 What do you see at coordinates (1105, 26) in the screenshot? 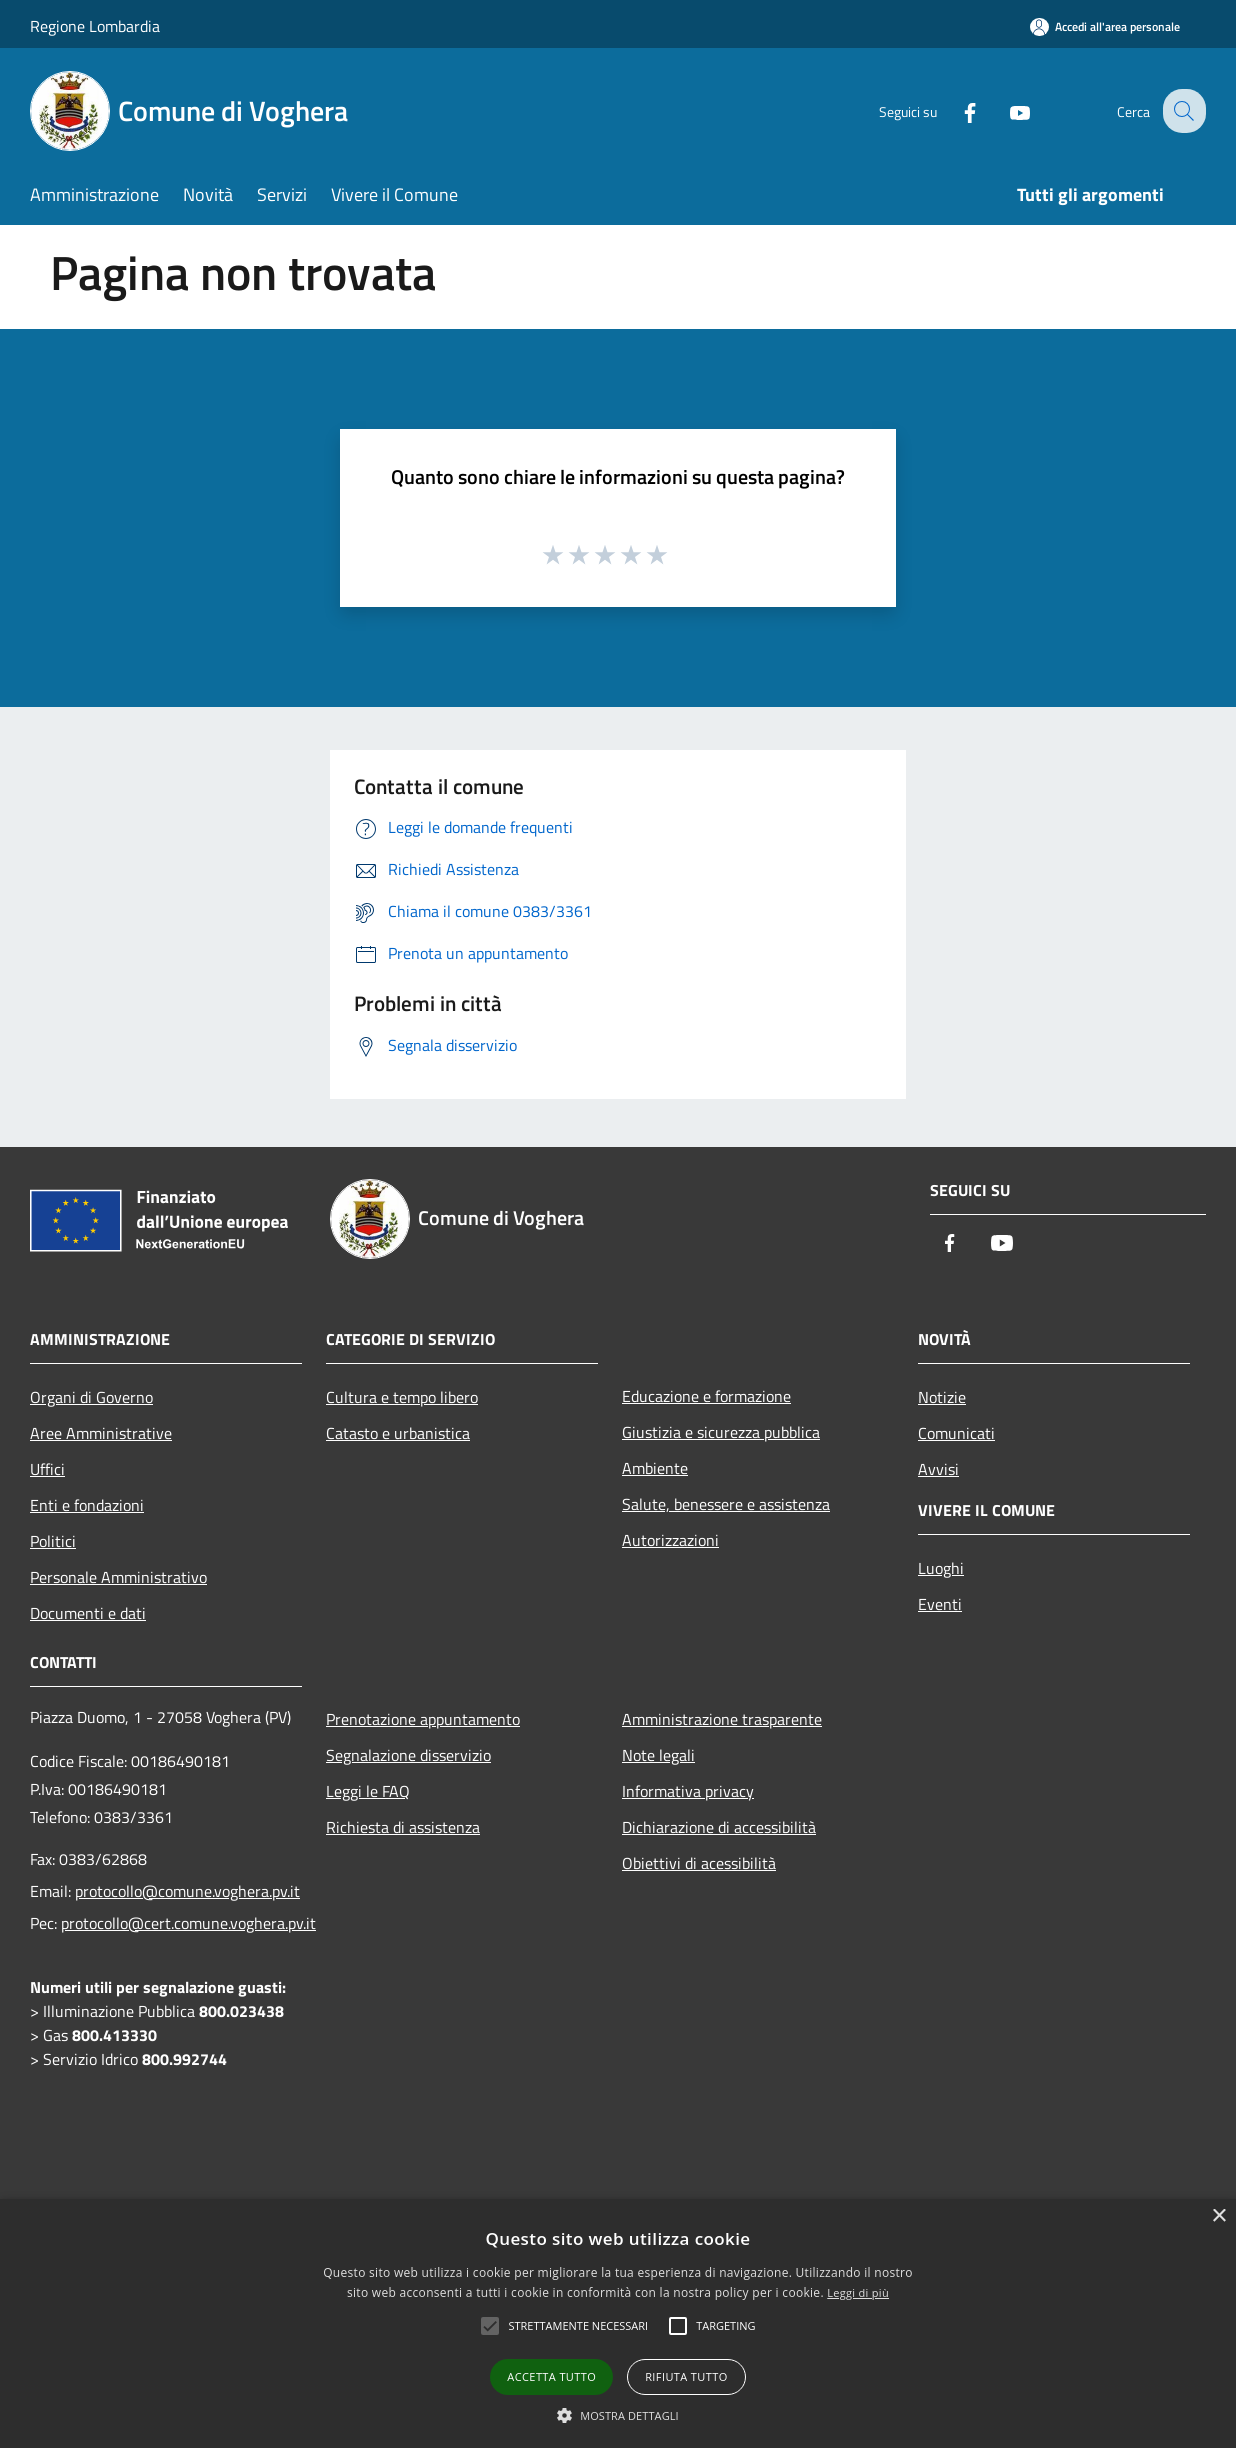
I see `[Accedi all'area personale]` at bounding box center [1105, 26].